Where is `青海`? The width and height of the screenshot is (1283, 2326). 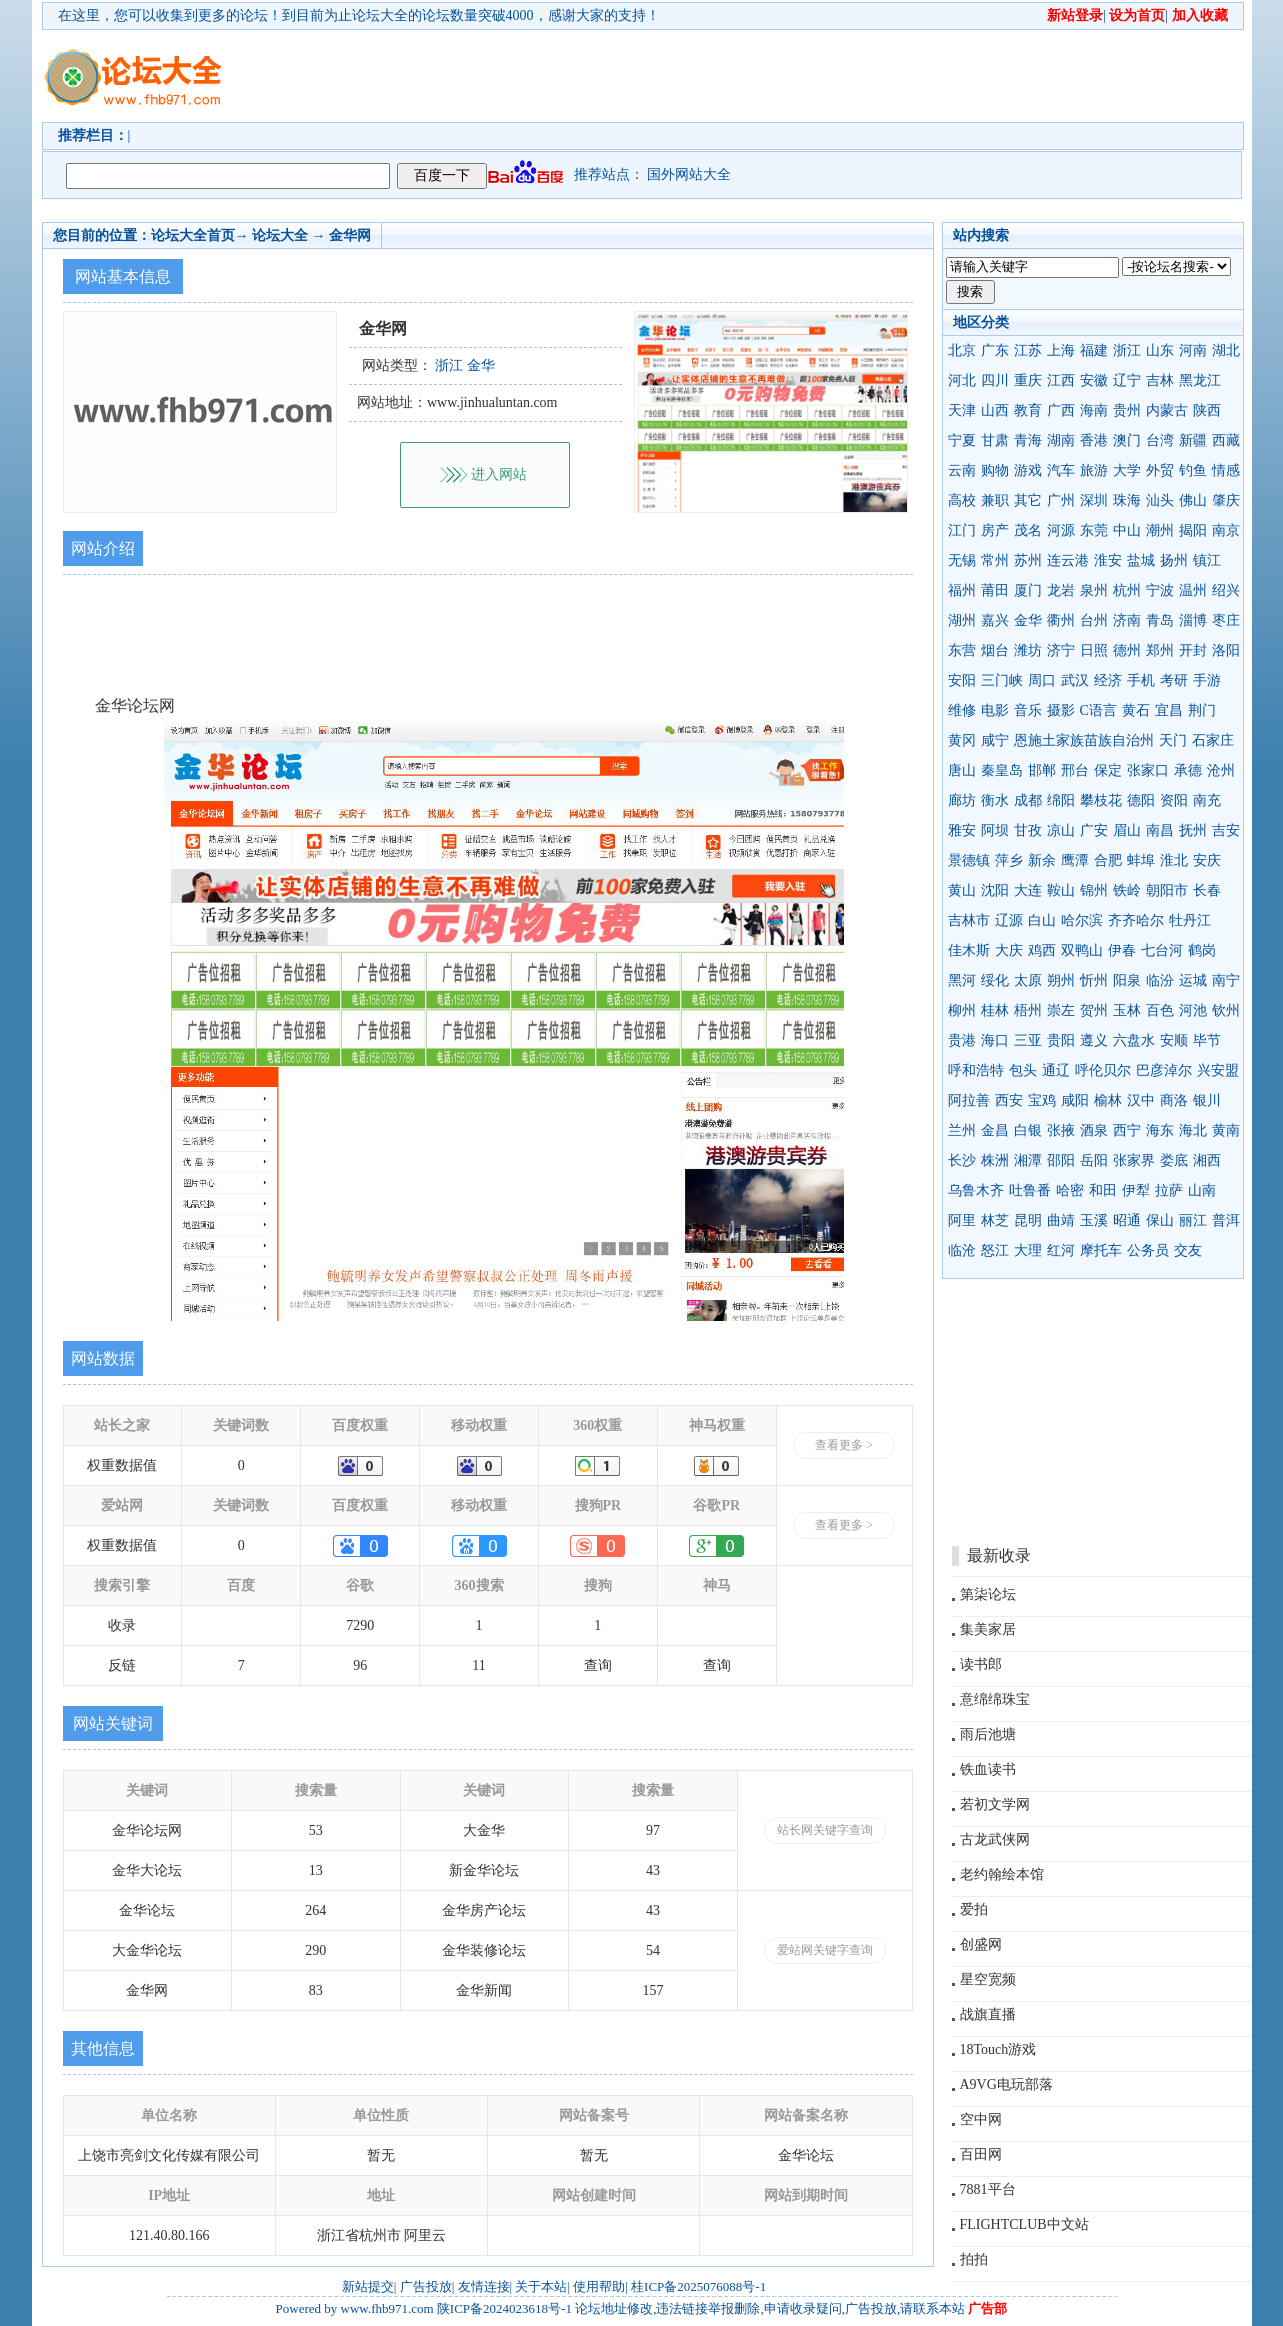 青海 is located at coordinates (1028, 440).